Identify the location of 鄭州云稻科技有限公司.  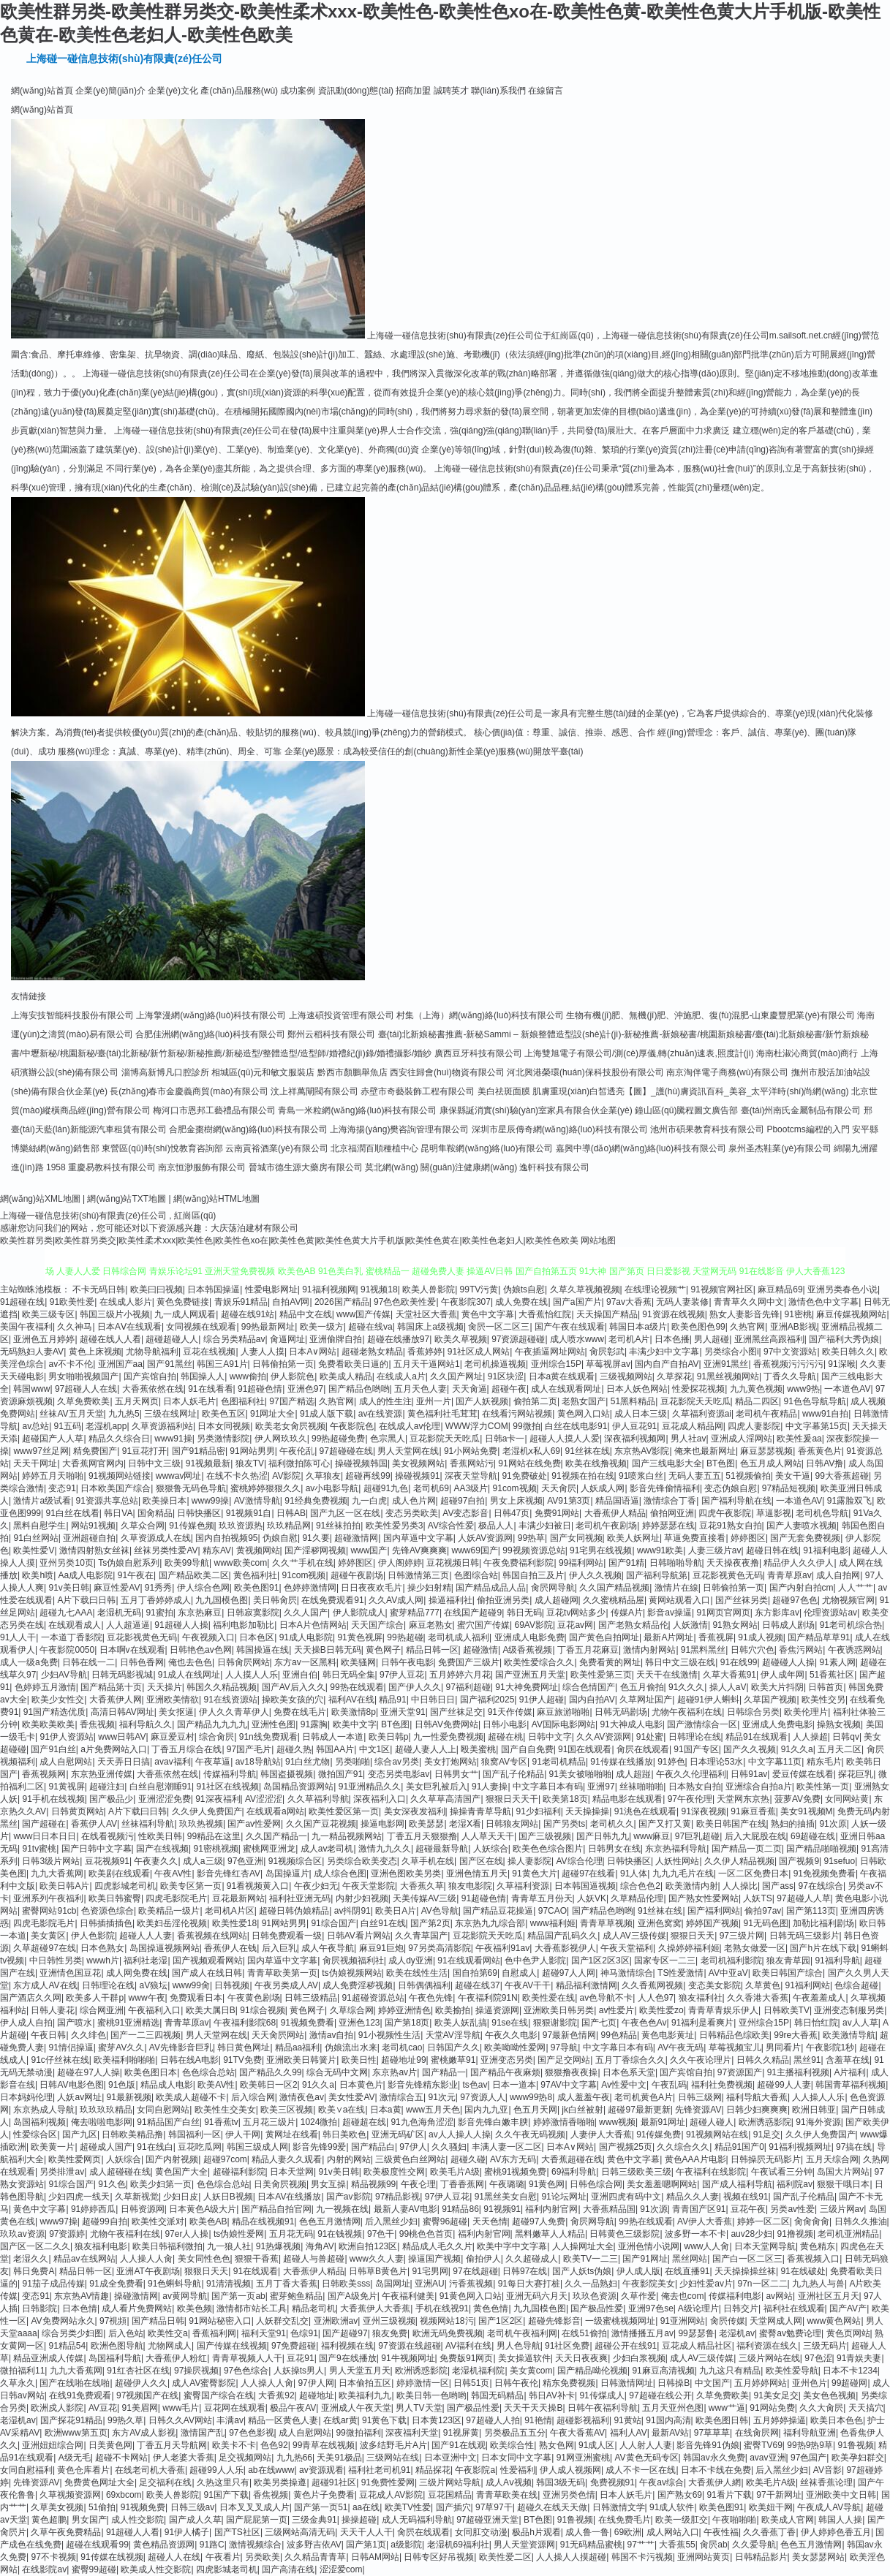
(331, 1034).